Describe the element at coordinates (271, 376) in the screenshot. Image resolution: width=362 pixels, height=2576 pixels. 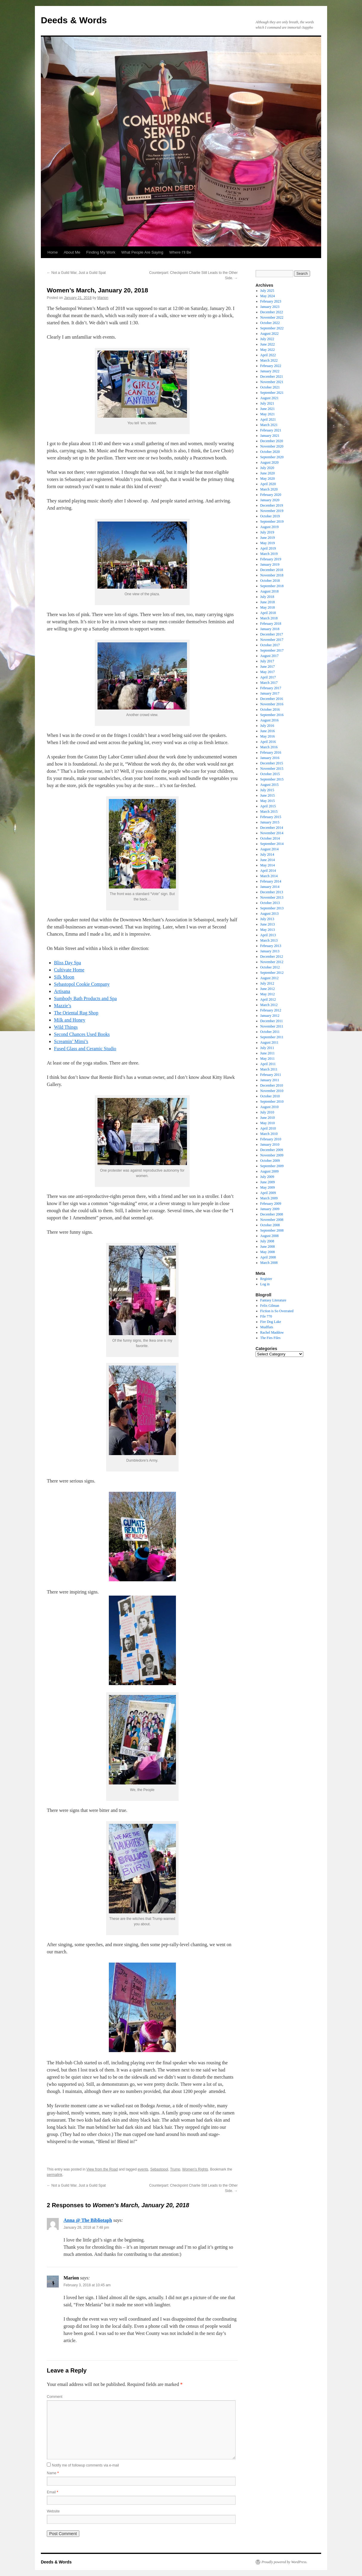
I see `December 2021` at that location.